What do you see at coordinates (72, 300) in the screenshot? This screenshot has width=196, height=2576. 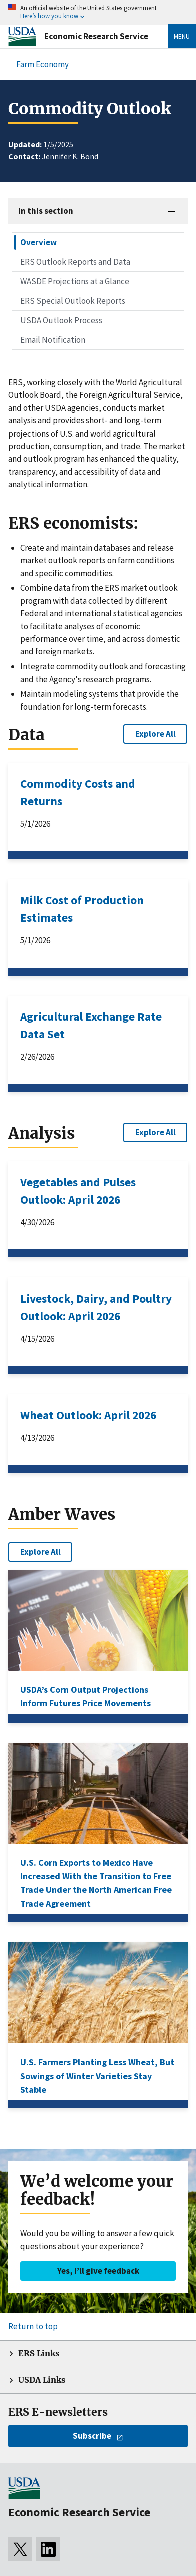 I see `ERS Special Outlook Reports` at bounding box center [72, 300].